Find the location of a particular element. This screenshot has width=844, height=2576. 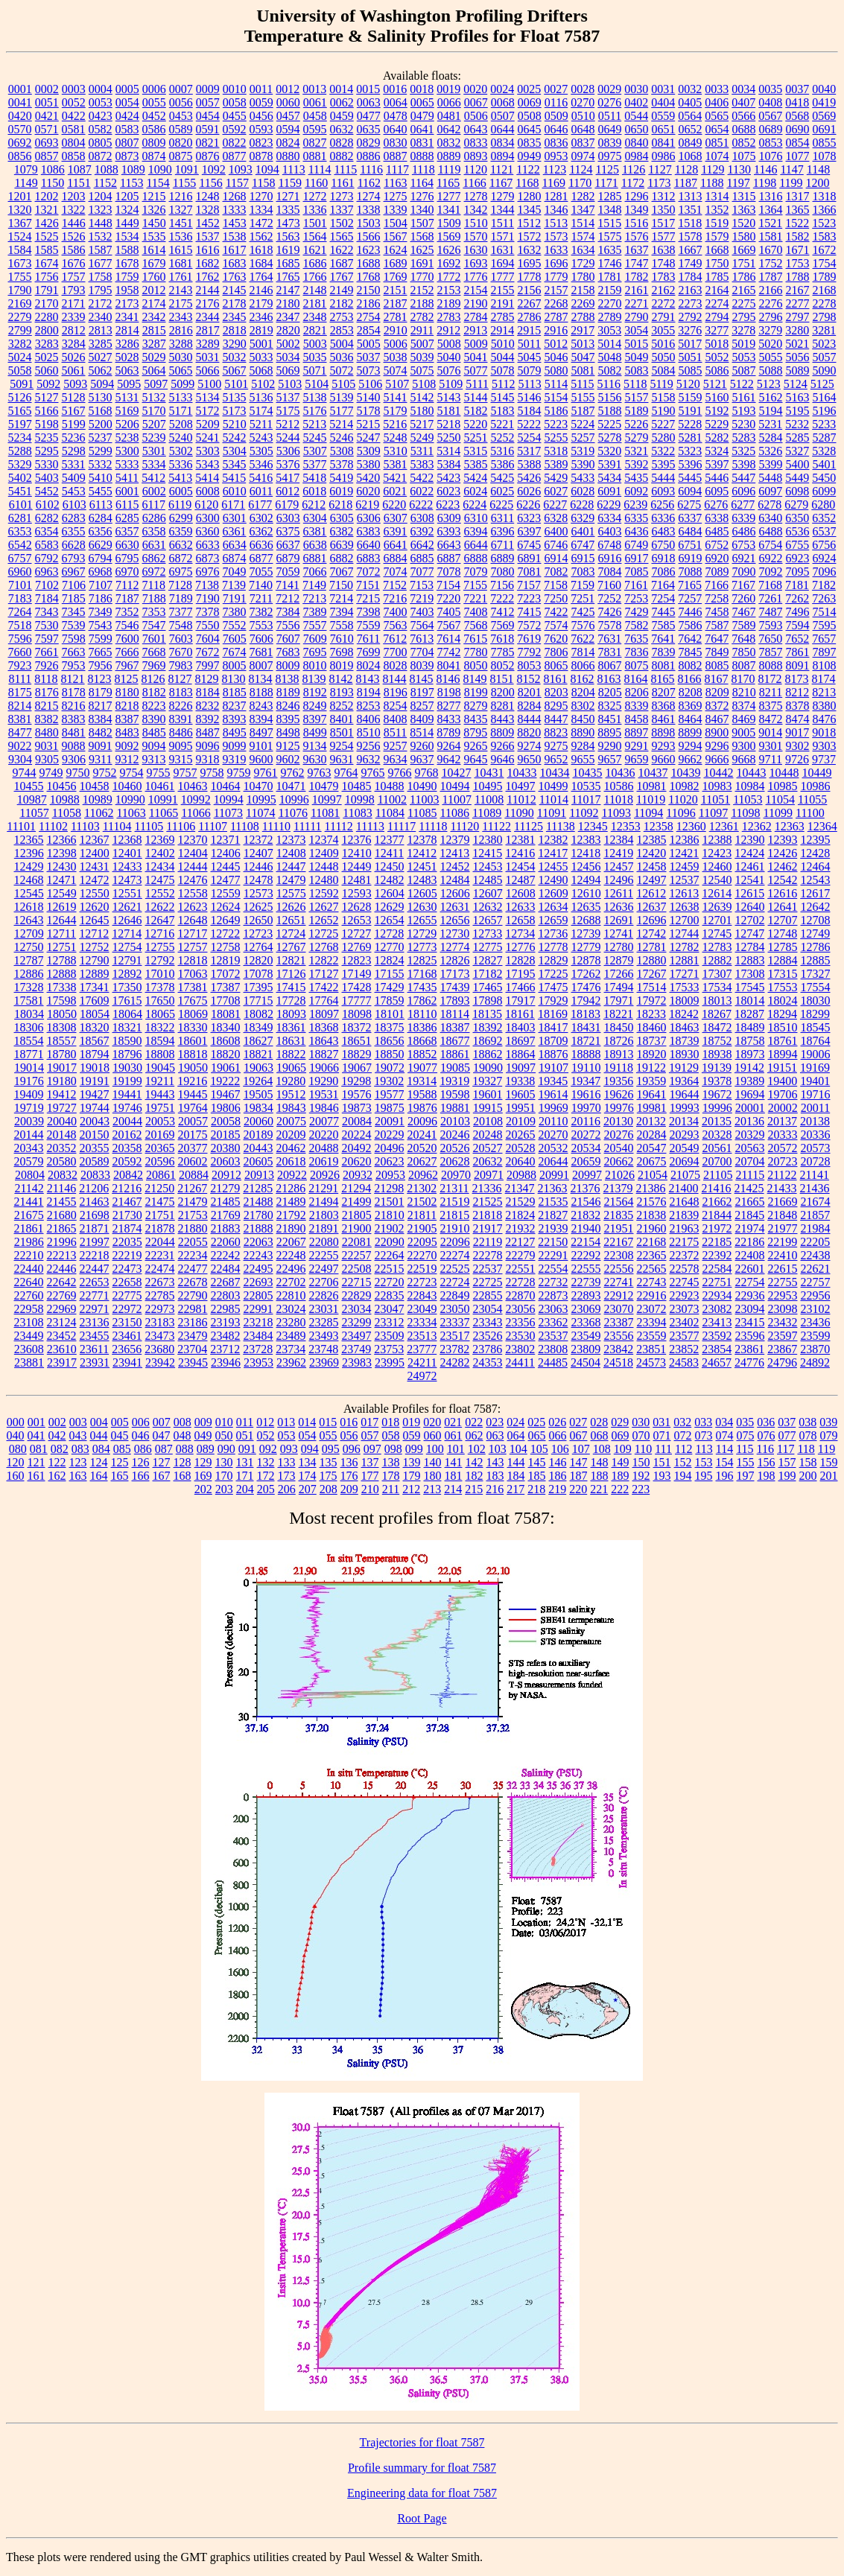

7212 is located at coordinates (287, 598).